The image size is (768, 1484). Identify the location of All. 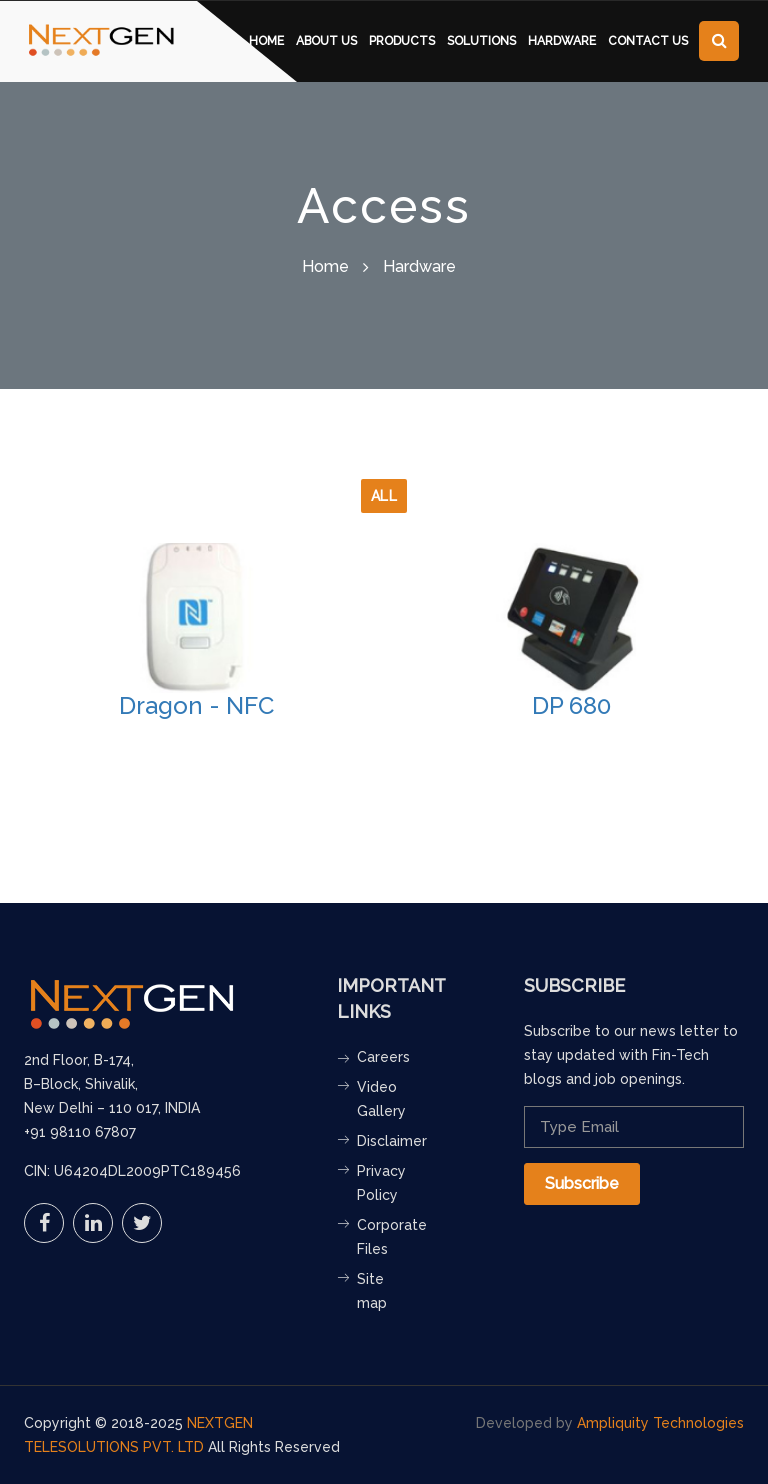
(384, 496).